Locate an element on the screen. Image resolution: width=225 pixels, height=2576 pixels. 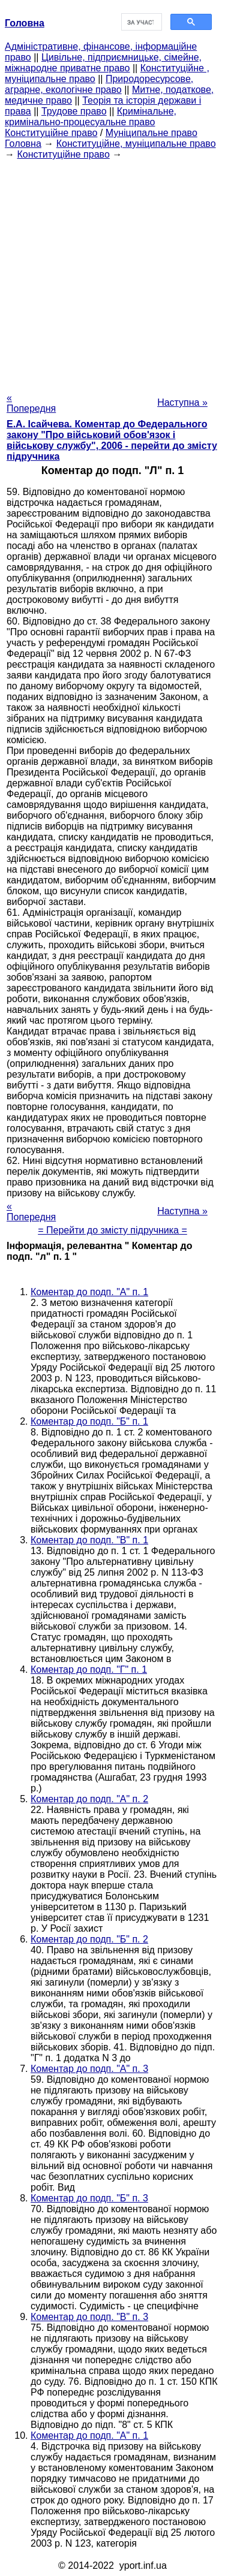
Головна is located at coordinates (23, 143).